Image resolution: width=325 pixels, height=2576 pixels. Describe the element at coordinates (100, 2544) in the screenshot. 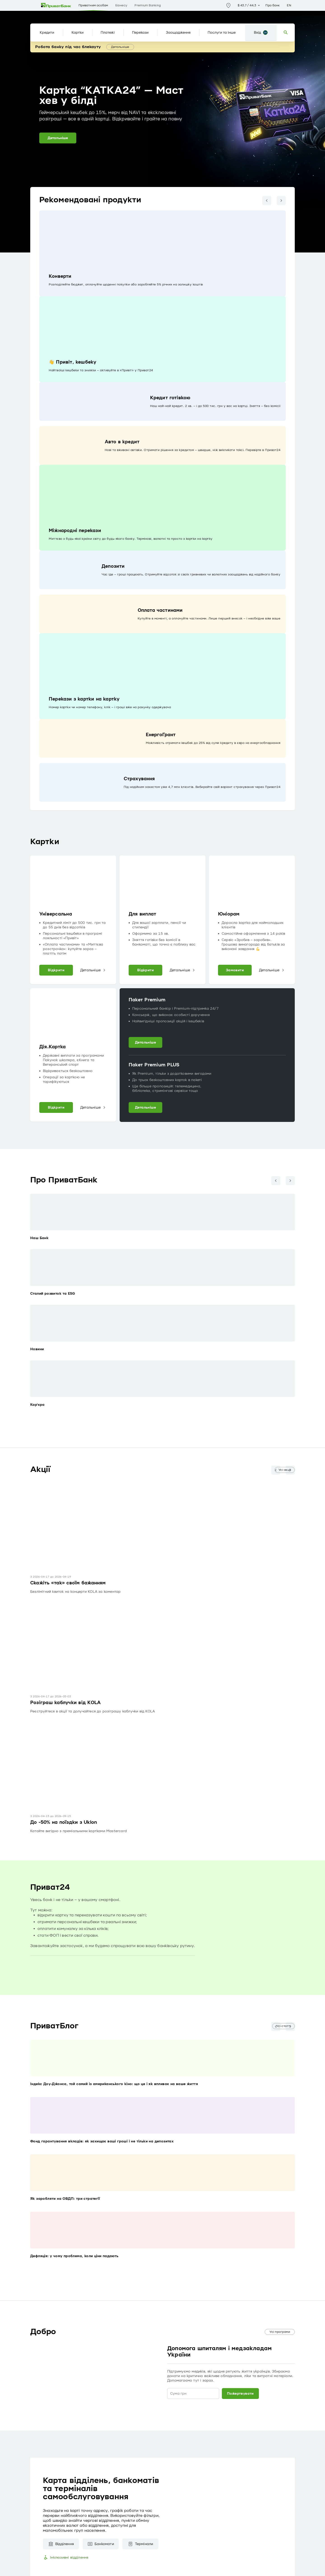

I see `Банкомати` at that location.